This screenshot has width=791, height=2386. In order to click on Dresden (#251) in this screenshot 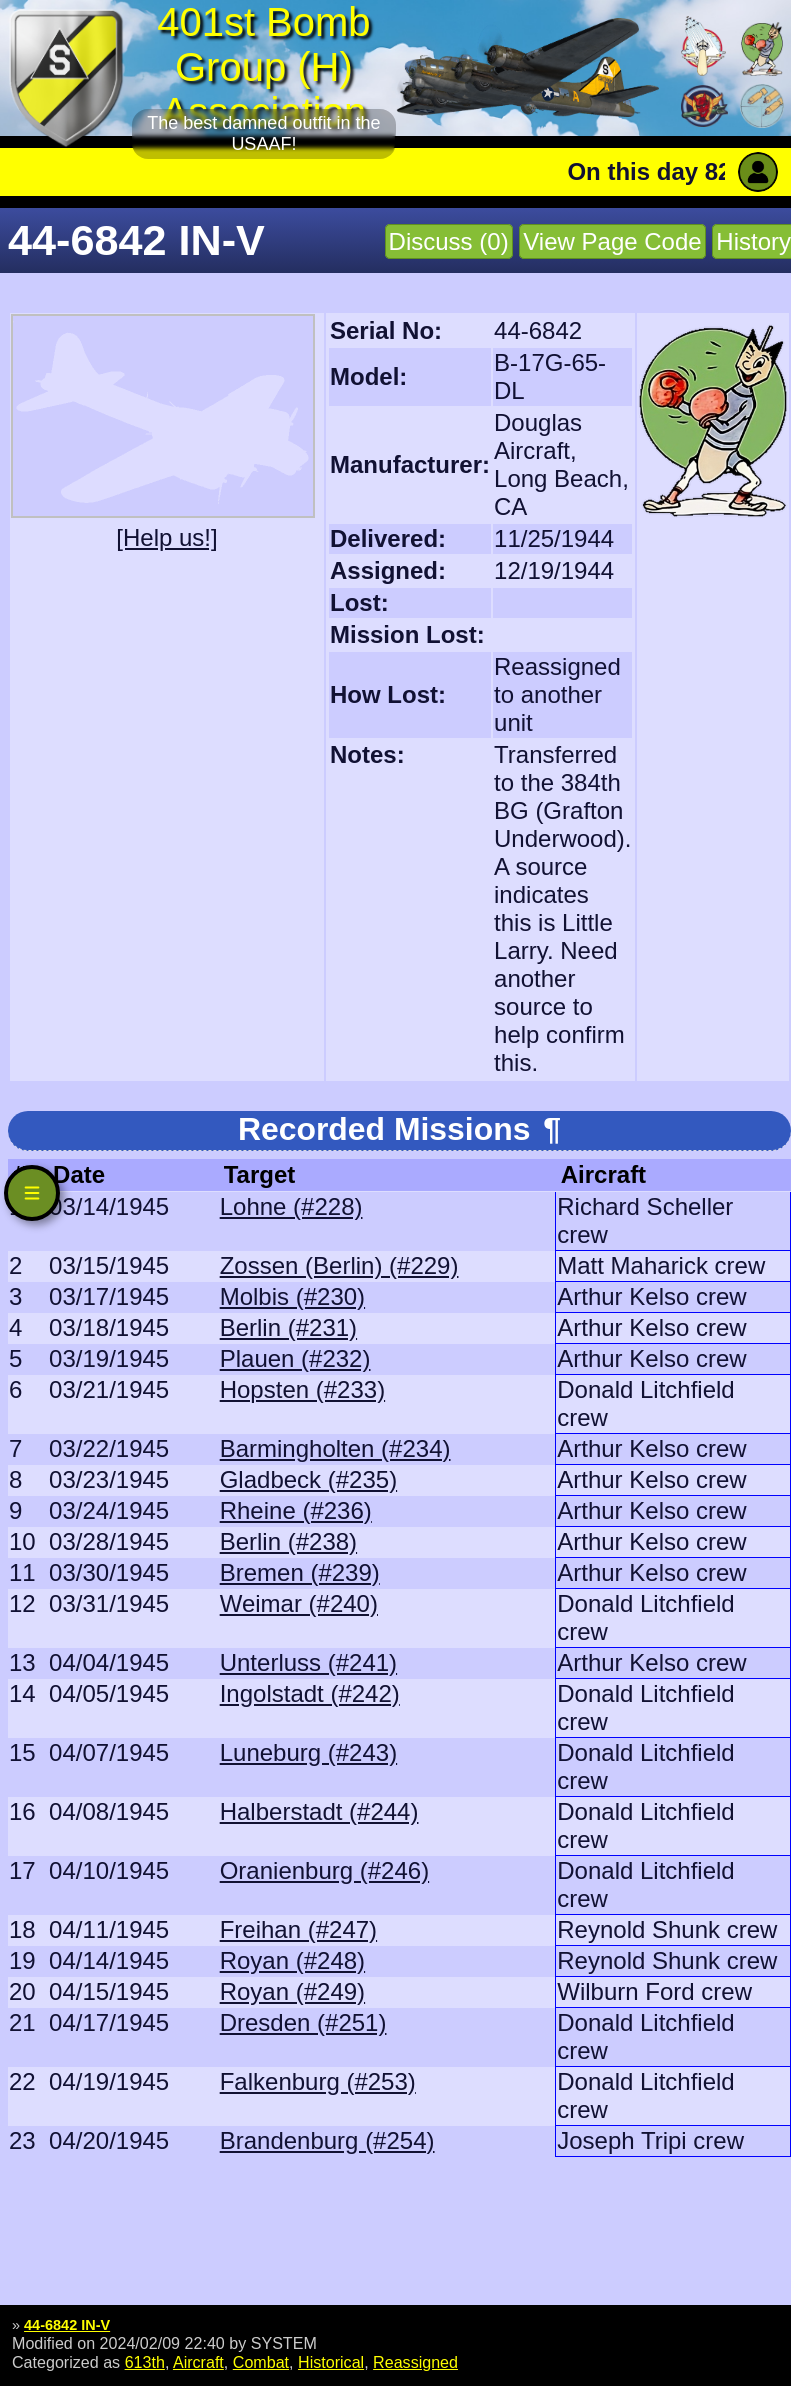, I will do `click(303, 2022)`.